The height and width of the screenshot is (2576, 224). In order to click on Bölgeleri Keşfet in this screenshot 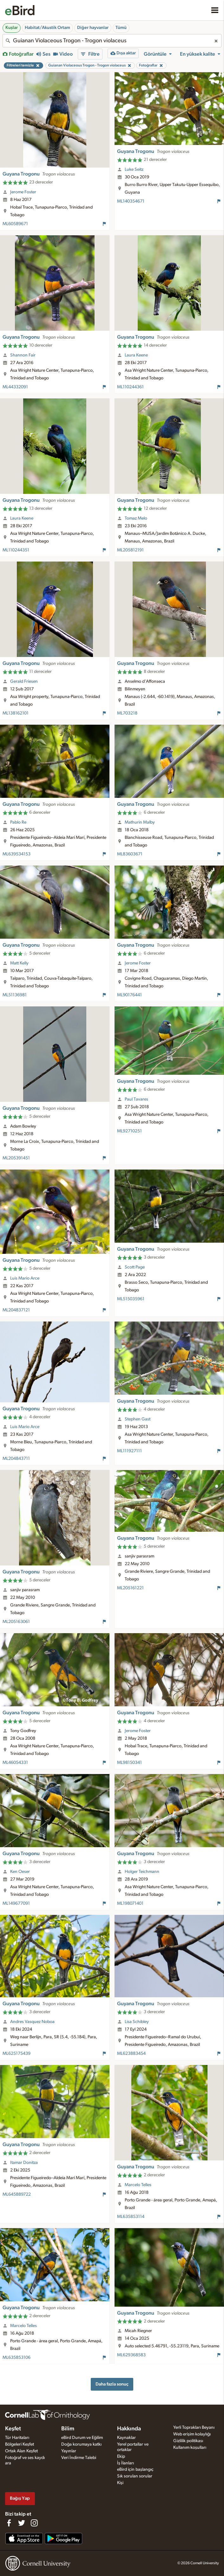, I will do `click(19, 2444)`.